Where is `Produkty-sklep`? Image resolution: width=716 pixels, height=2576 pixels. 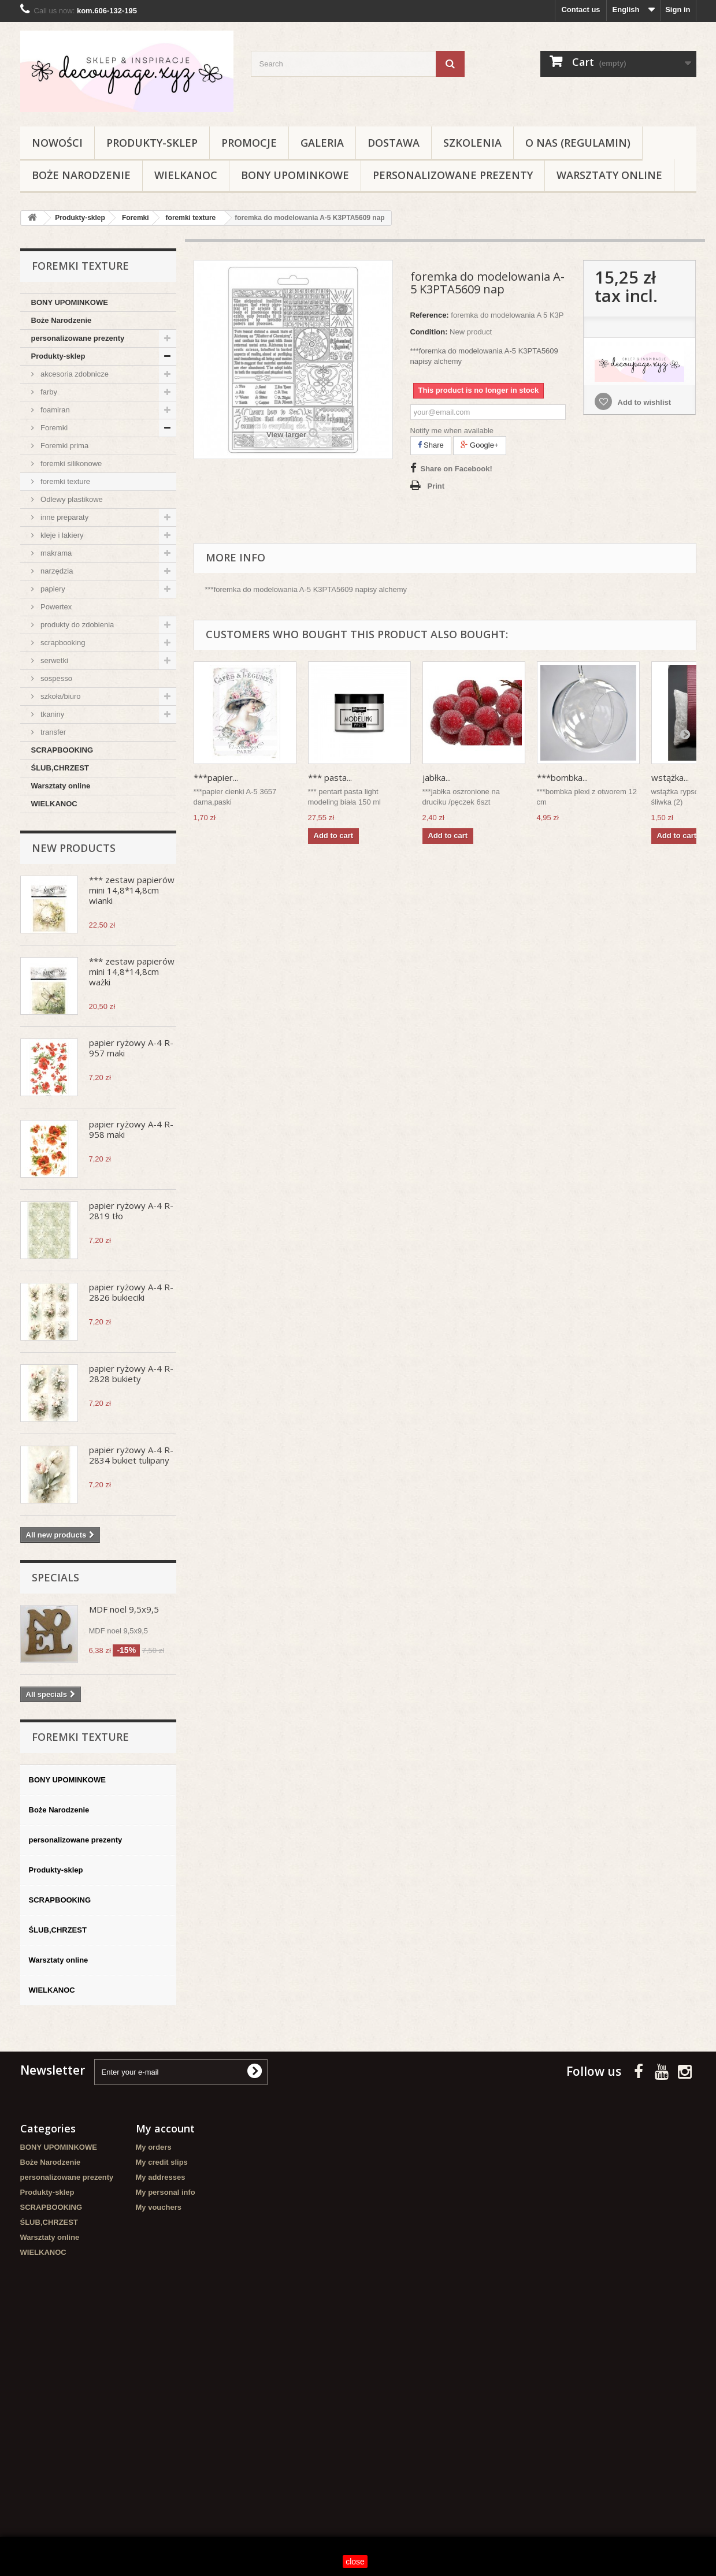
Produkty-sklep is located at coordinates (152, 143).